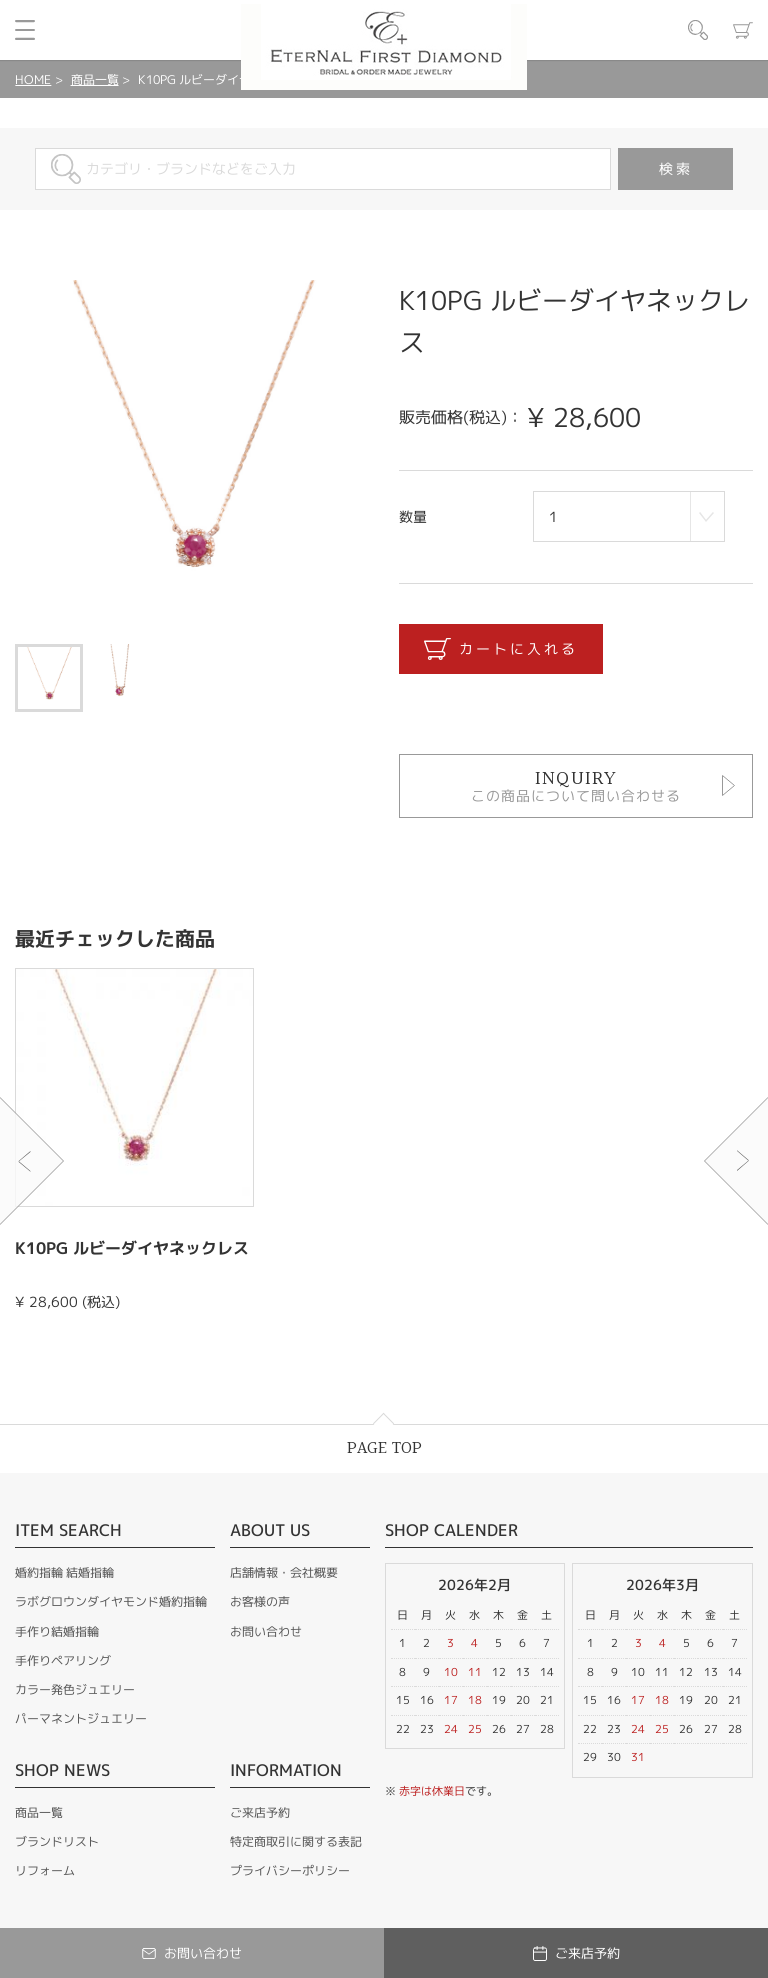 The height and width of the screenshot is (1978, 768). Describe the element at coordinates (63, 1660) in the screenshot. I see `手作りペアリング` at that location.